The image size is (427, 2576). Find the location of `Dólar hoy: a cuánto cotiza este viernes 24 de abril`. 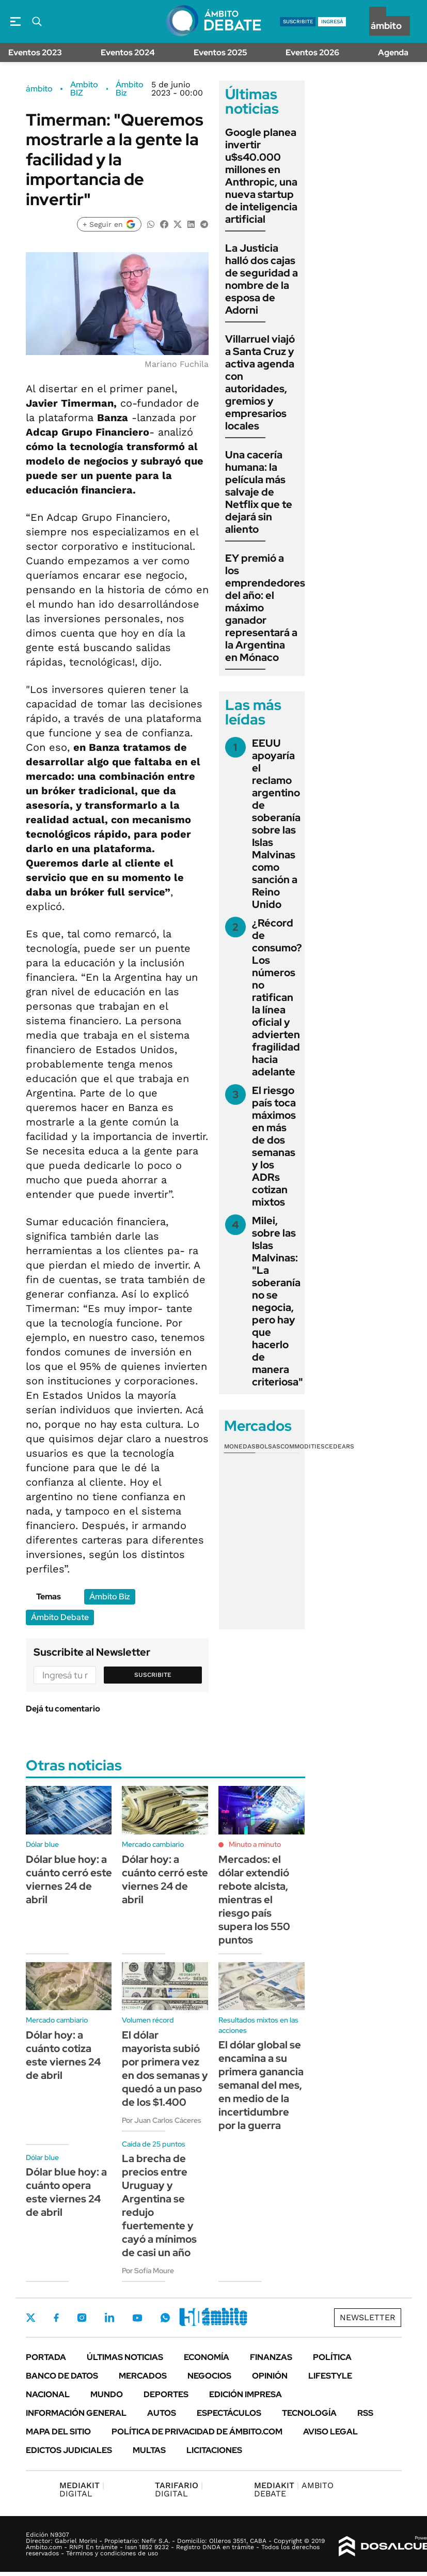

Dólar hoy: a cuánto cotiza este viernes 24 de abril is located at coordinates (63, 2055).